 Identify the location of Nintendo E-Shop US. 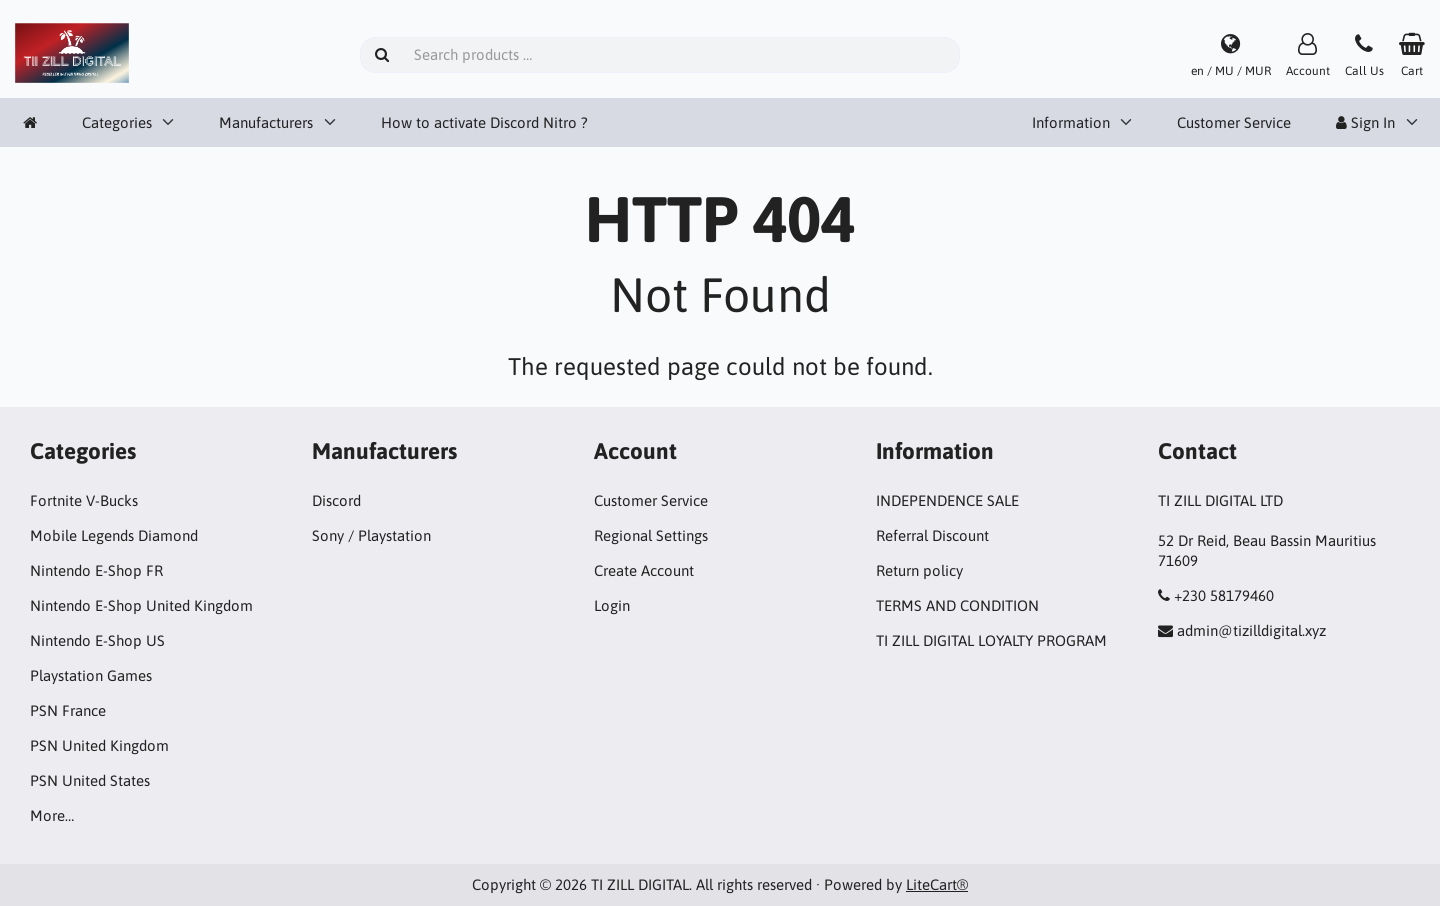
(97, 640).